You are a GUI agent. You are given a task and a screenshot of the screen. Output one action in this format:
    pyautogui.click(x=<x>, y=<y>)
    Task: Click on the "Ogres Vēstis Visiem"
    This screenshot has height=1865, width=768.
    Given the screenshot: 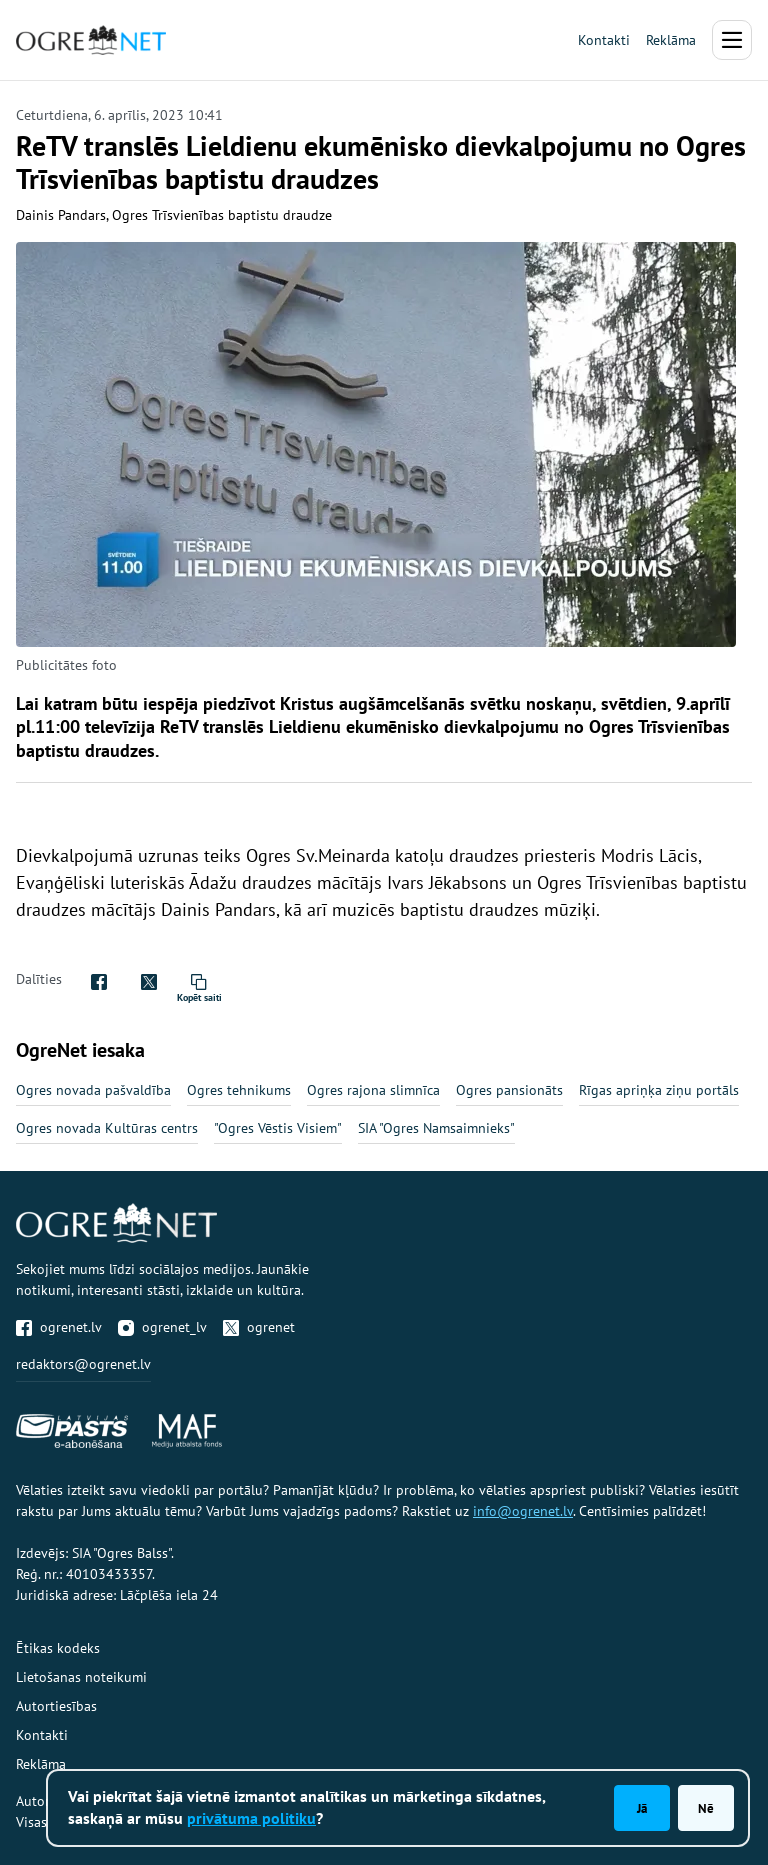 What is the action you would take?
    pyautogui.click(x=278, y=1128)
    